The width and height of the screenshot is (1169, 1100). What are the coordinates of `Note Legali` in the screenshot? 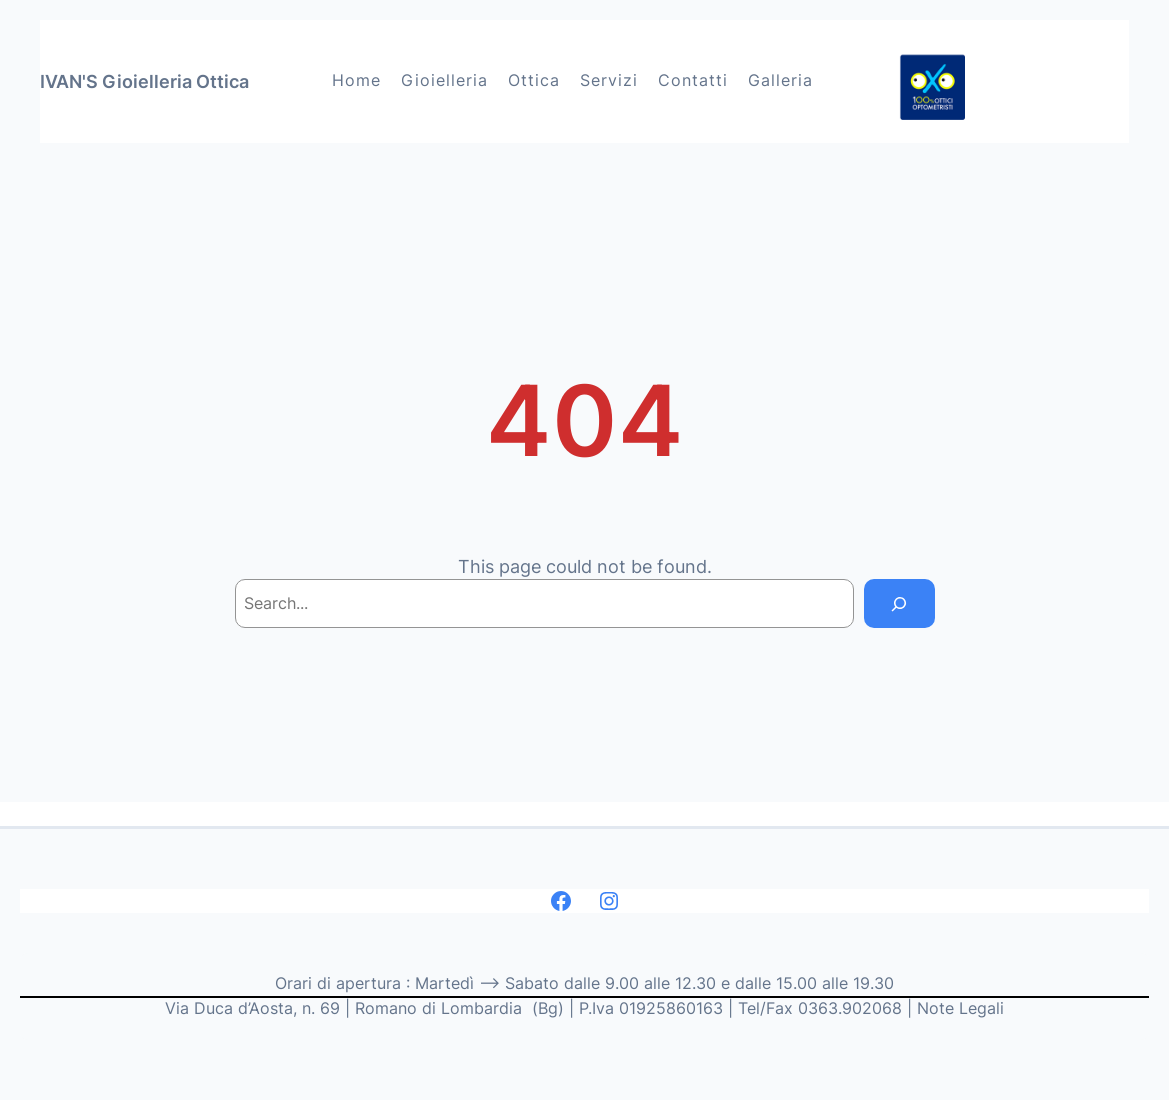 It's located at (960, 1008).